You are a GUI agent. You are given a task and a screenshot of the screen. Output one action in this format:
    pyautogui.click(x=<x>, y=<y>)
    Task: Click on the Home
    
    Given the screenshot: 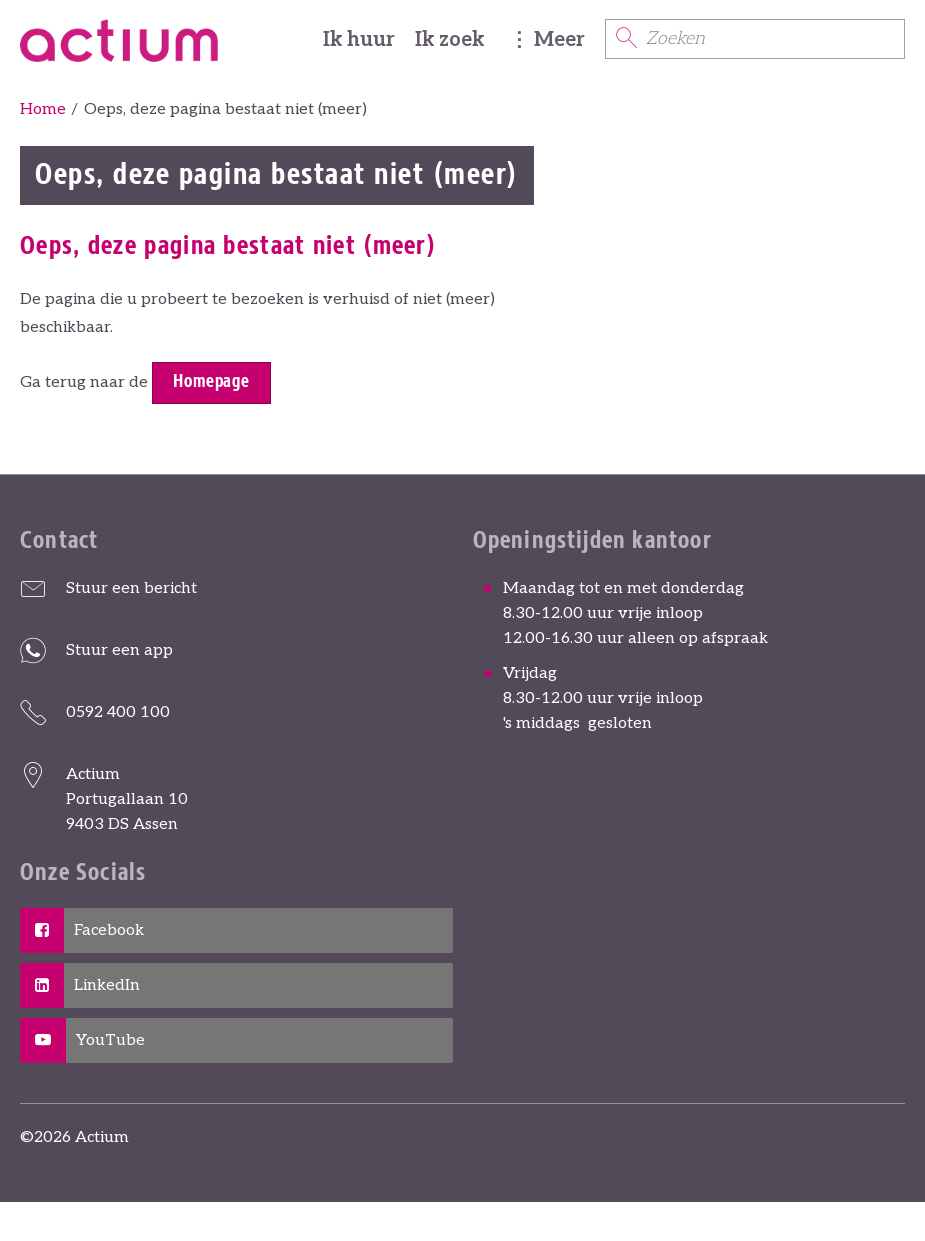 What is the action you would take?
    pyautogui.click(x=43, y=109)
    